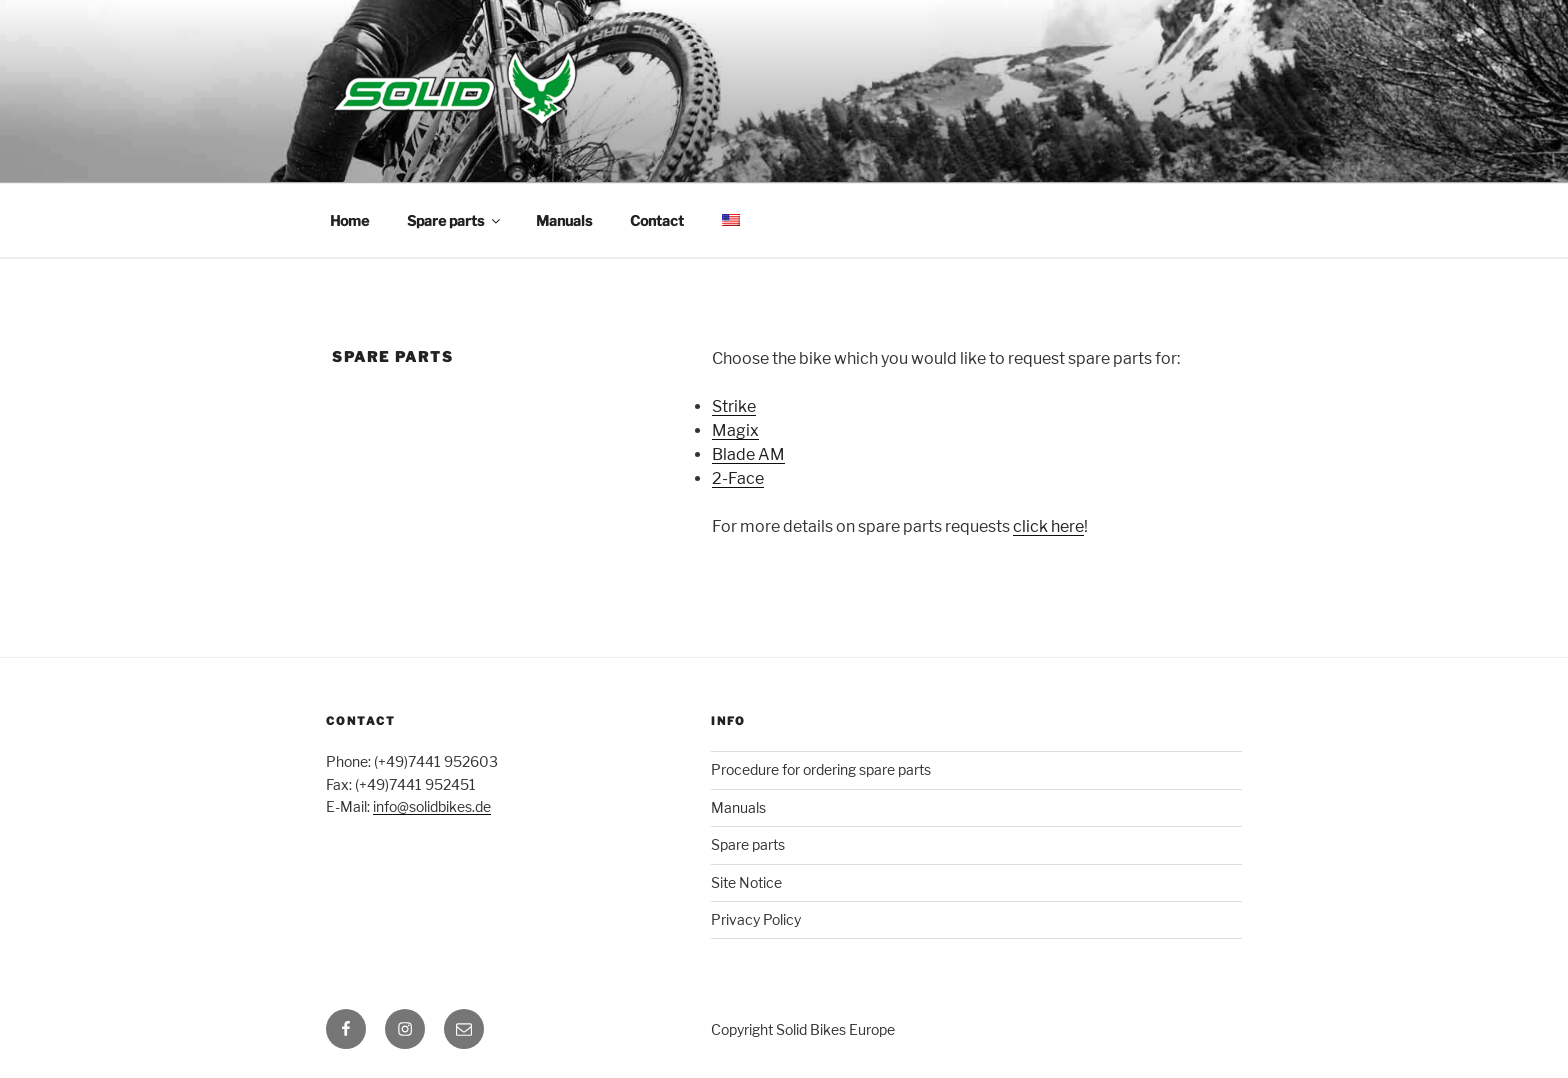  What do you see at coordinates (1048, 526) in the screenshot?
I see `click here` at bounding box center [1048, 526].